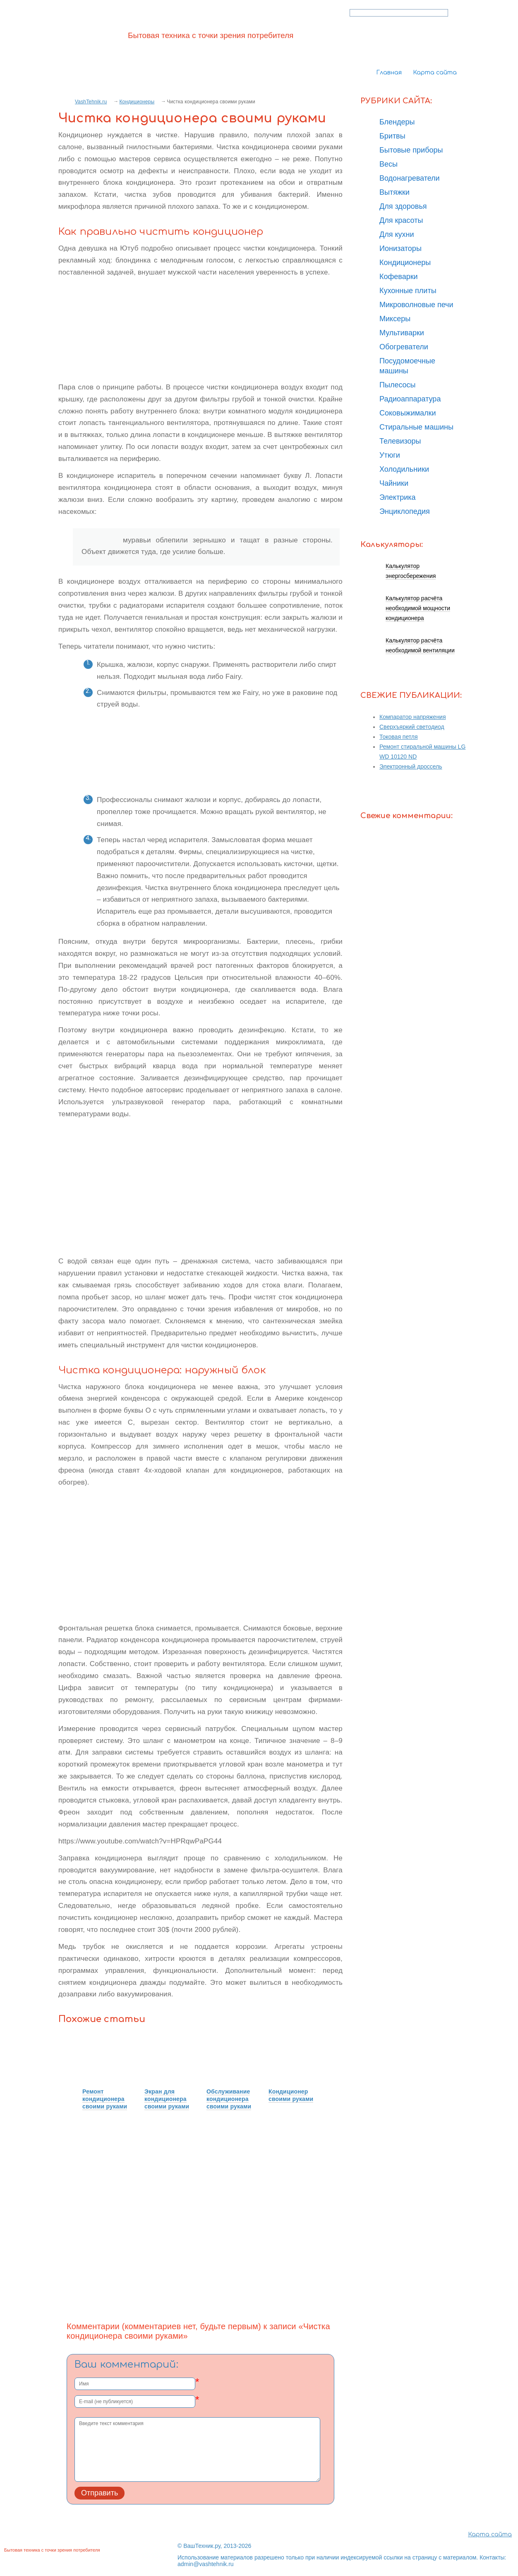  Describe the element at coordinates (389, 455) in the screenshot. I see `Утюги` at that location.